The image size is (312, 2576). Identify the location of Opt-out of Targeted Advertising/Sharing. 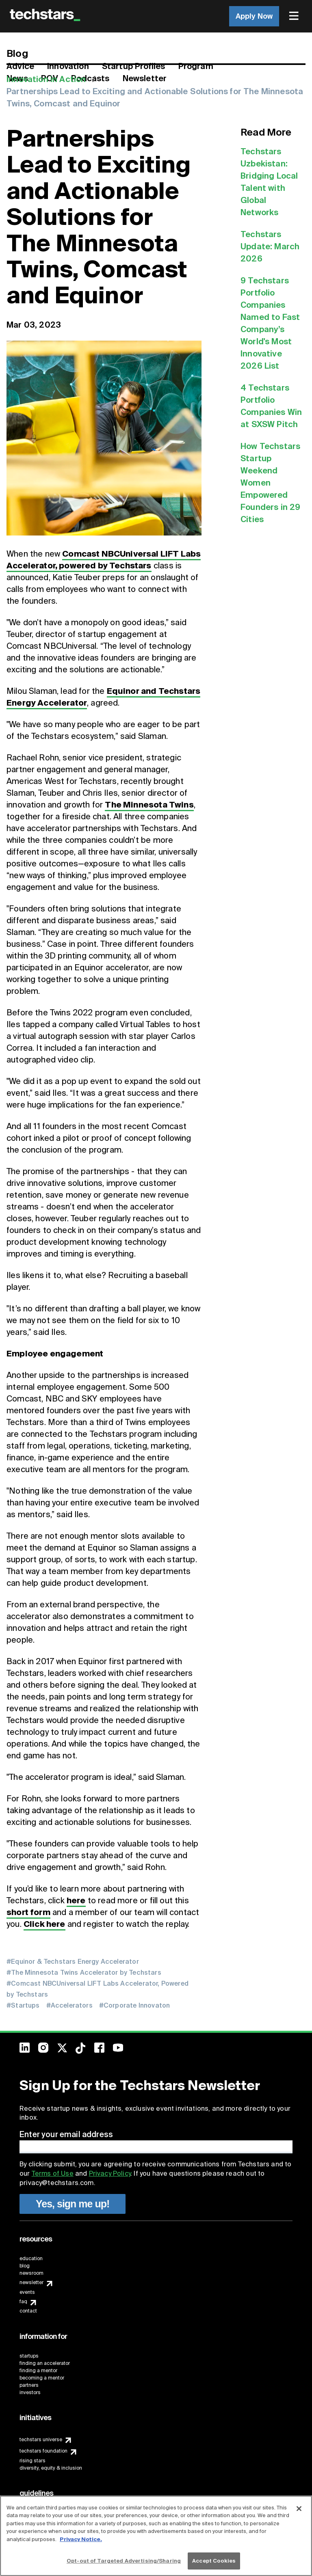
(124, 2560).